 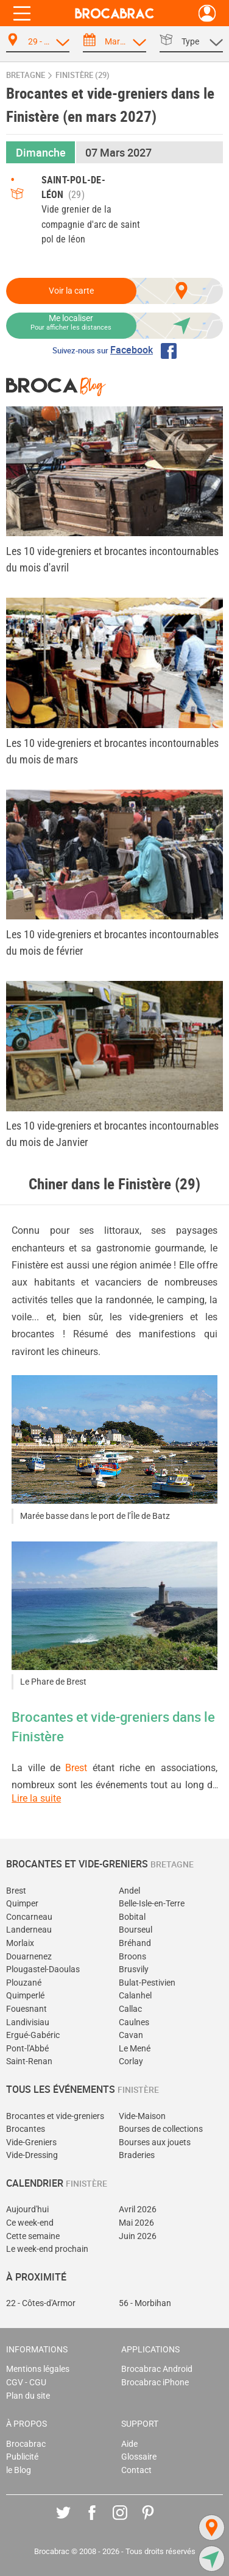 I want to click on Pont-l'Abbé, so click(x=27, y=2048).